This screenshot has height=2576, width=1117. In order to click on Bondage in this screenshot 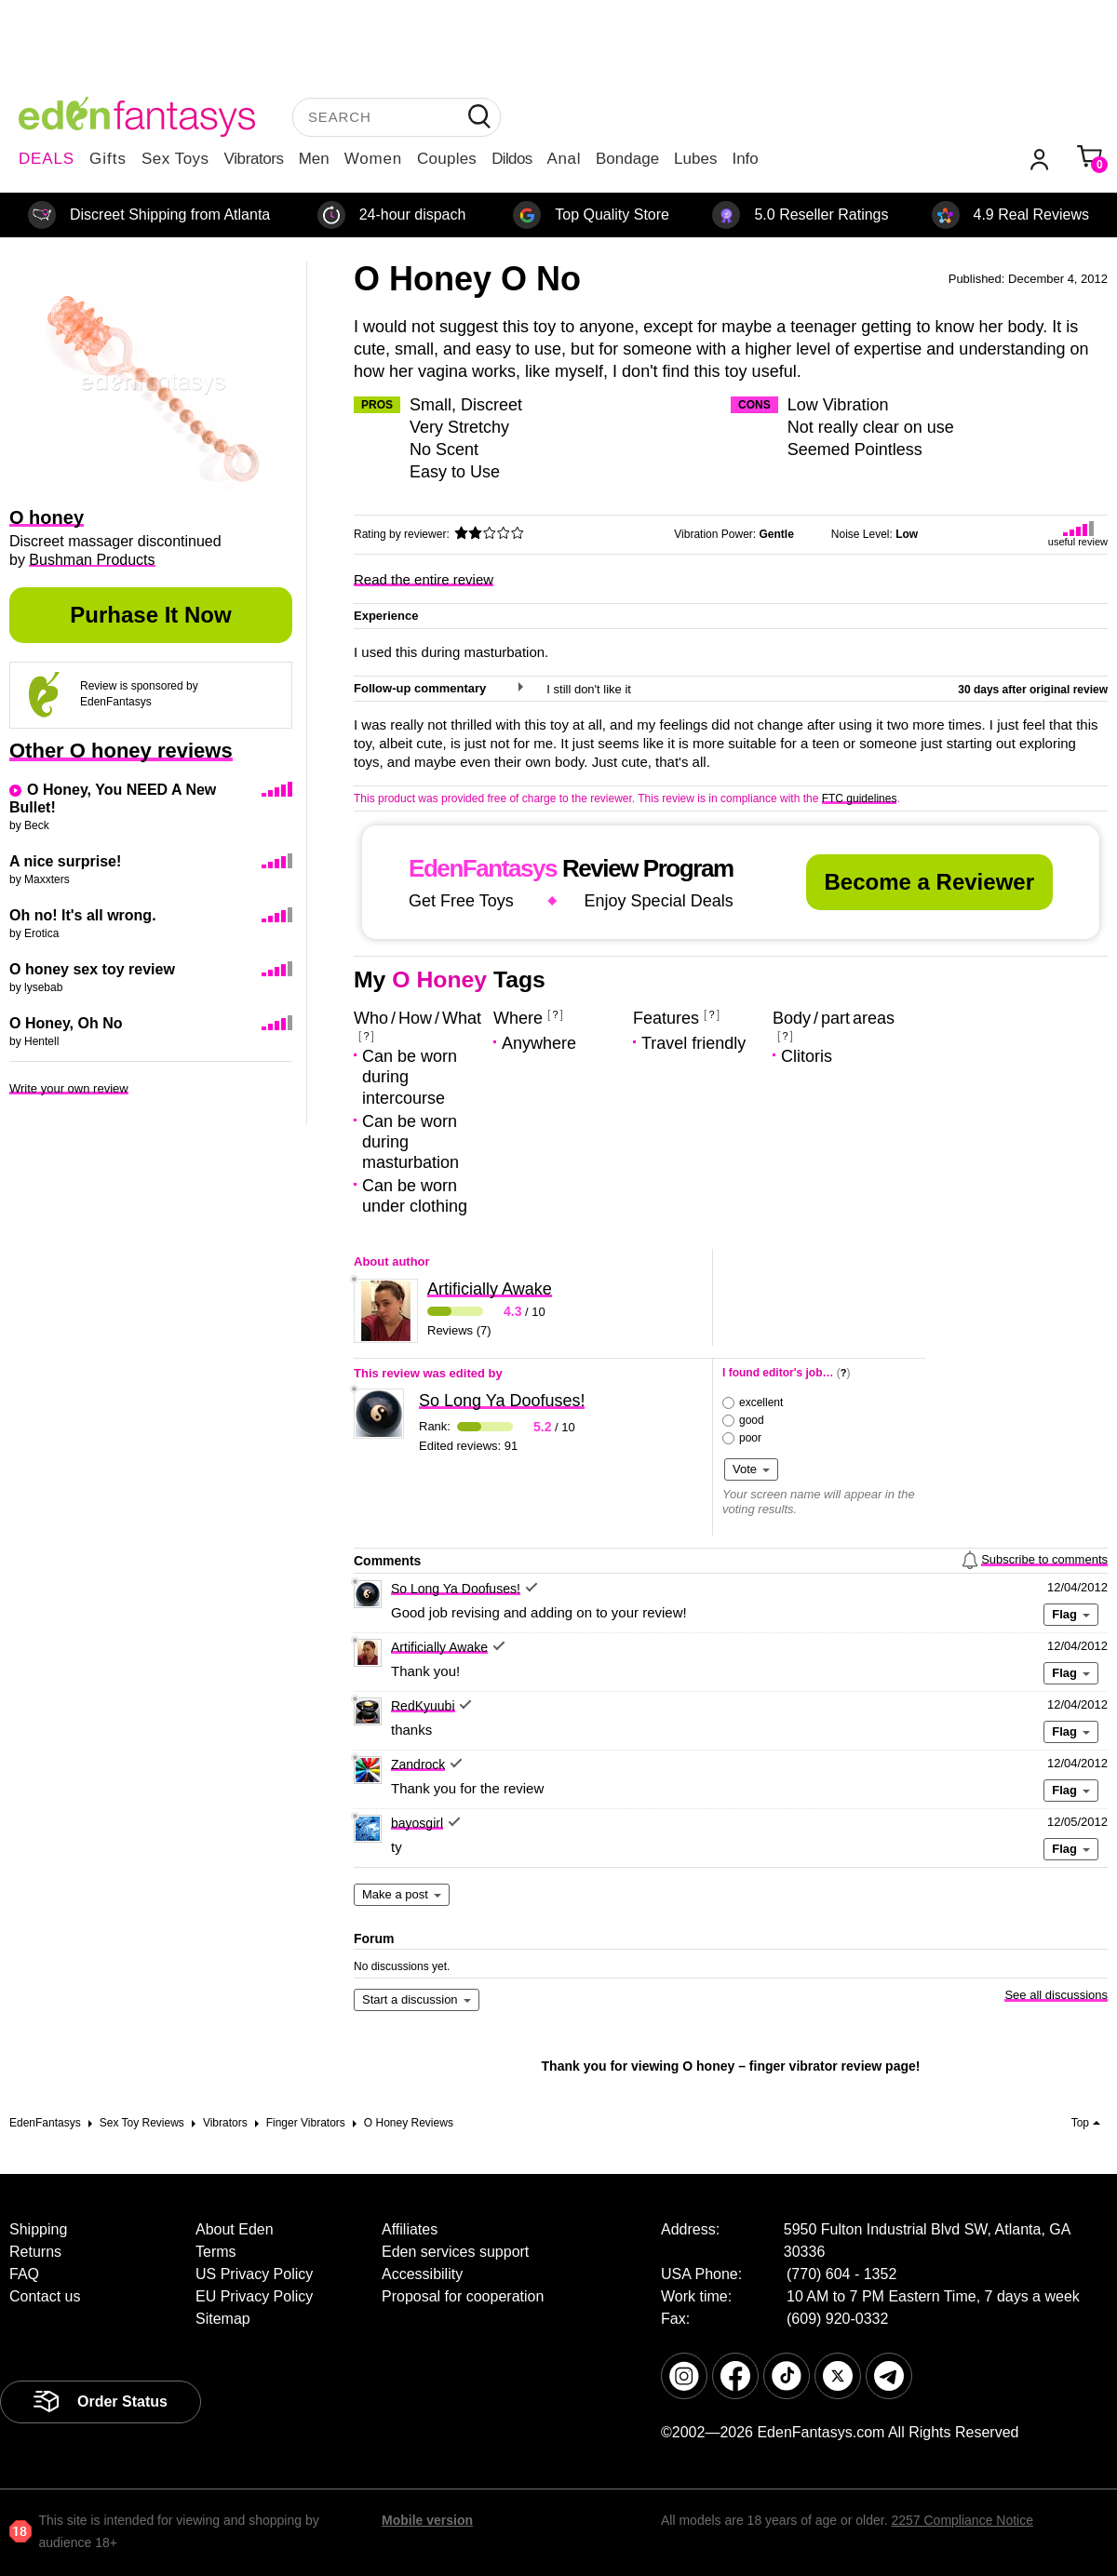, I will do `click(627, 159)`.